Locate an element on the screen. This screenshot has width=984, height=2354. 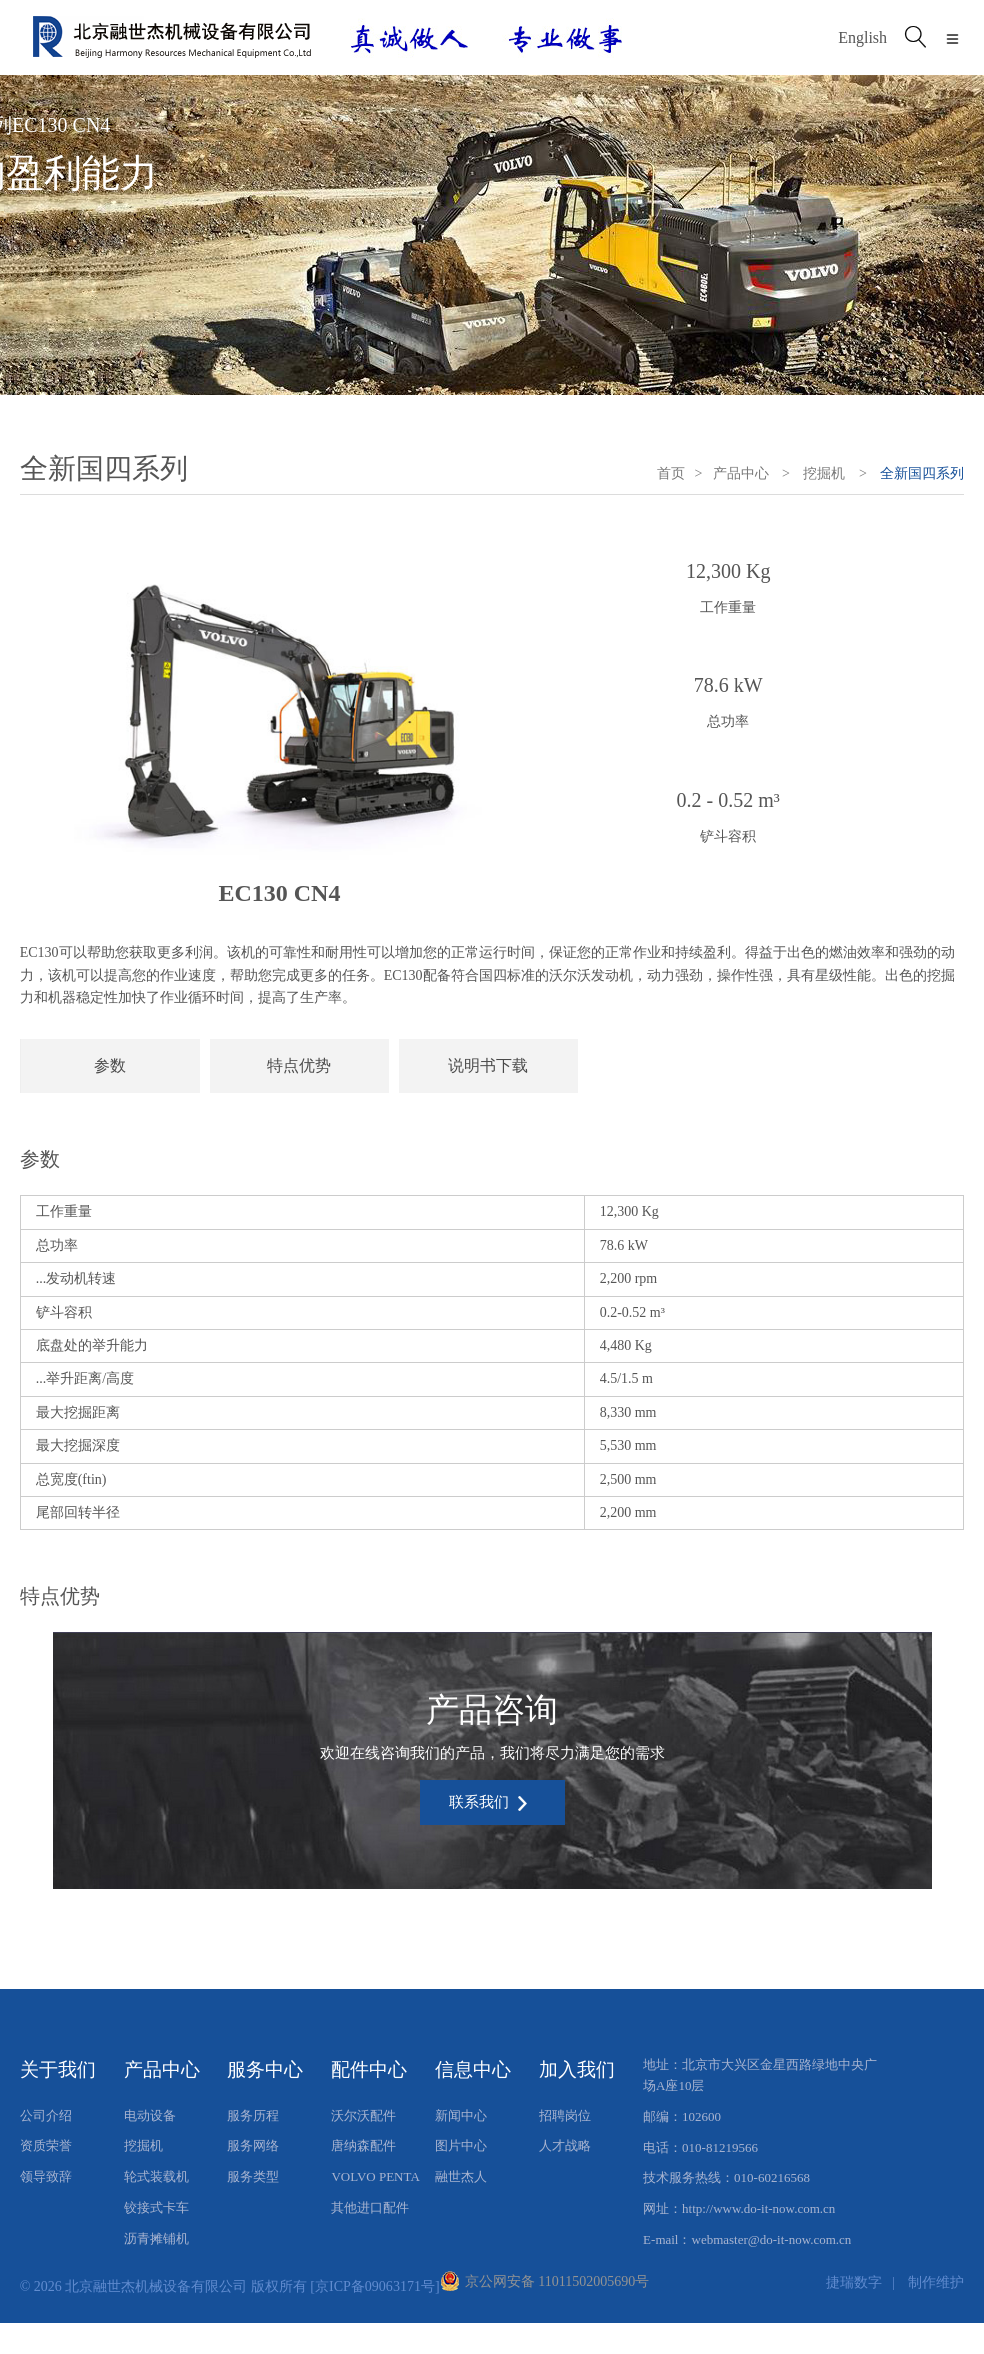
领导致辞 is located at coordinates (46, 2176).